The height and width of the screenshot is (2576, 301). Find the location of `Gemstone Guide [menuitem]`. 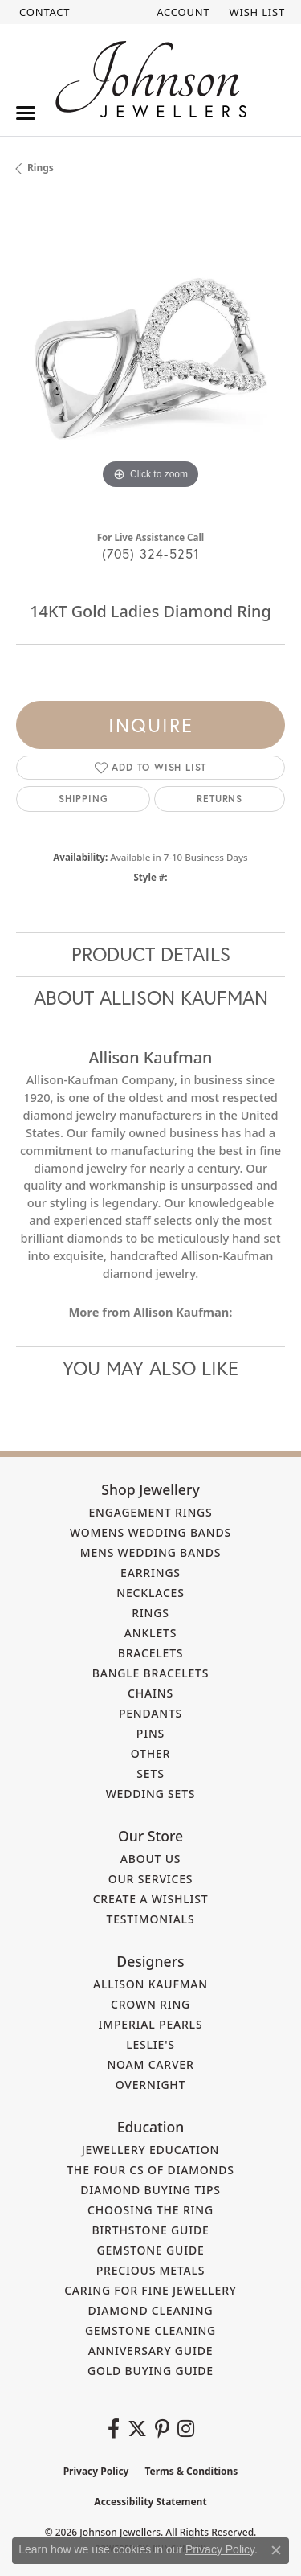

Gemstone Guide [menuitem] is located at coordinates (150, 2250).